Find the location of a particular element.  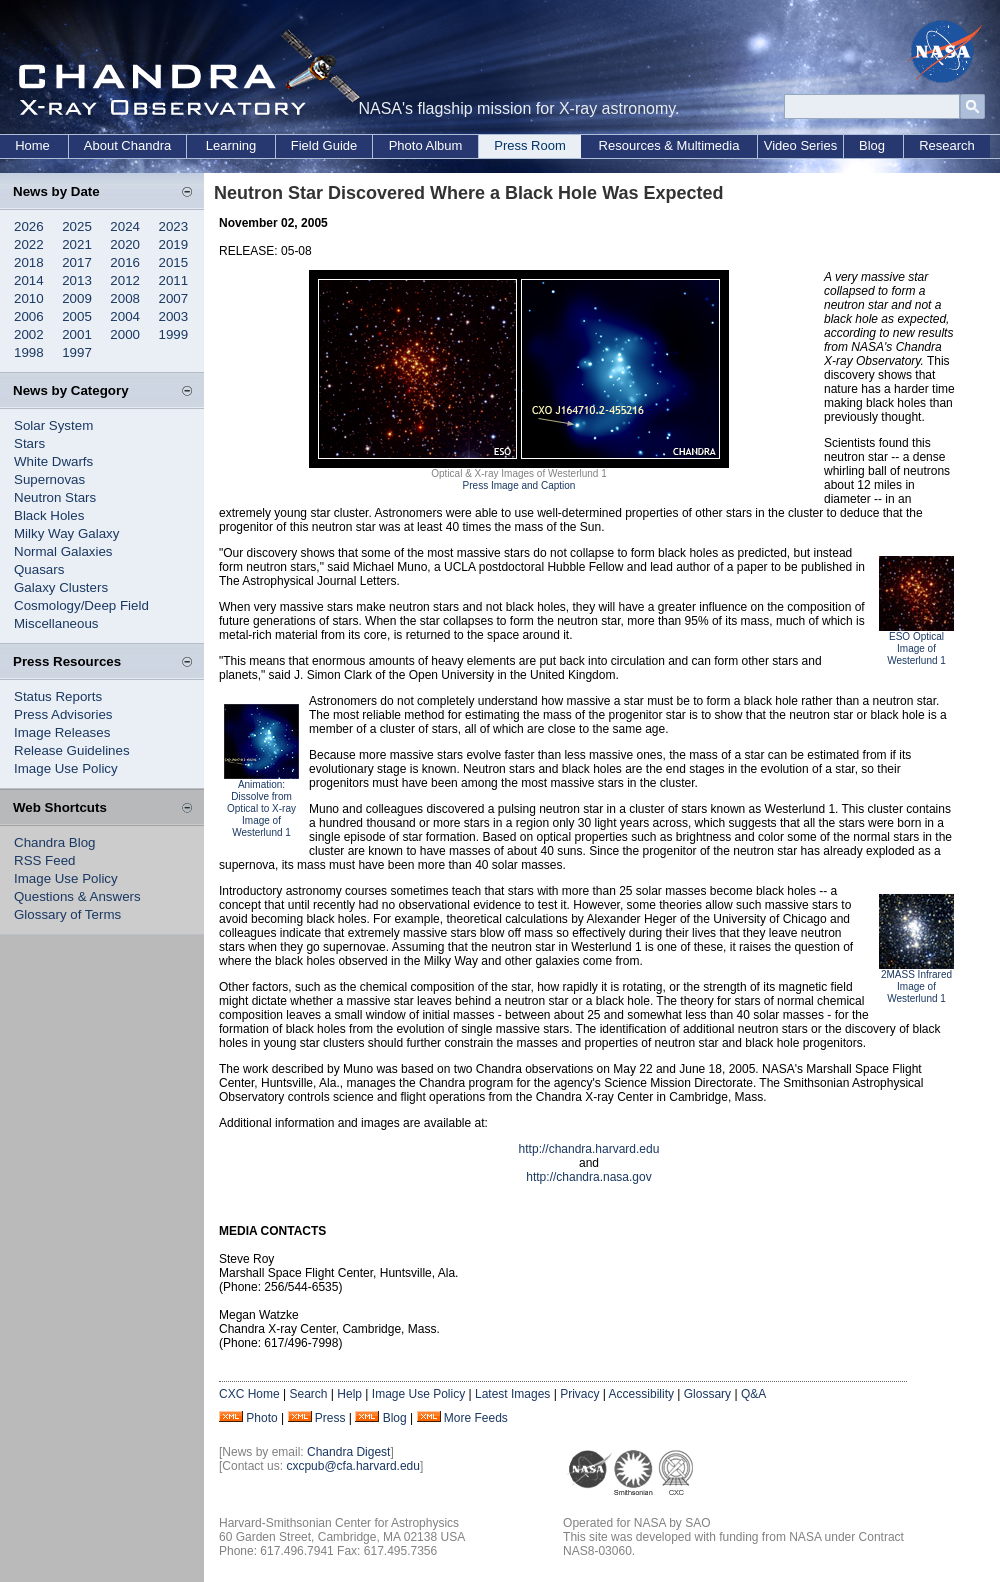

Glossary of Terms is located at coordinates (67, 914).